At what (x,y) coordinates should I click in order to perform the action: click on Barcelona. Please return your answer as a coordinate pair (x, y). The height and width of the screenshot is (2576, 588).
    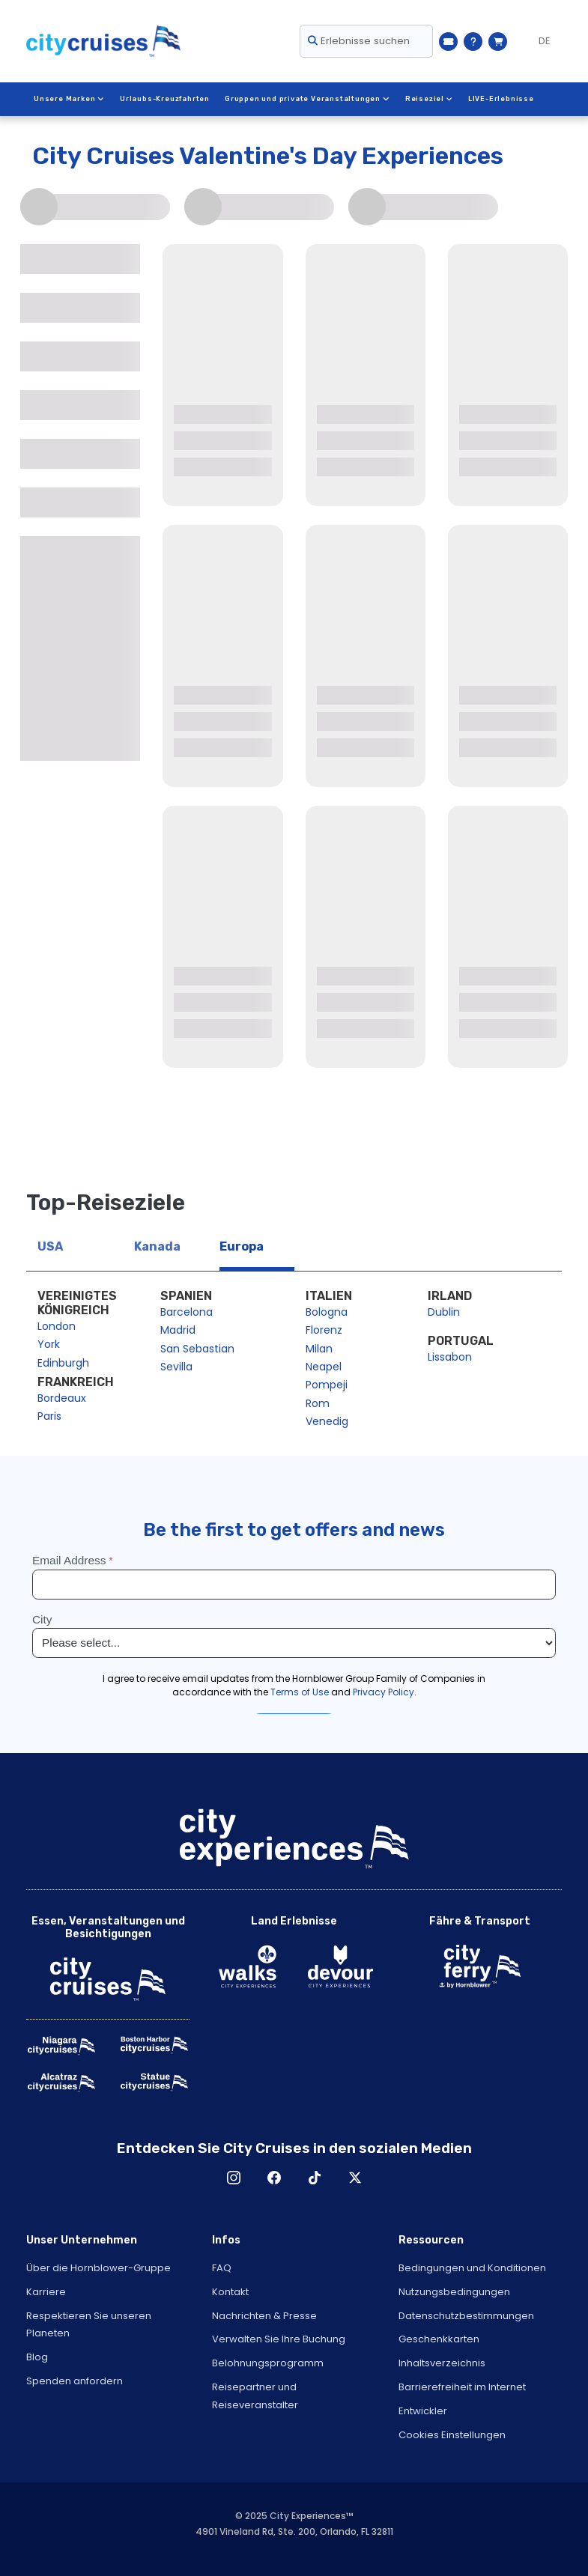
    Looking at the image, I should click on (186, 1311).